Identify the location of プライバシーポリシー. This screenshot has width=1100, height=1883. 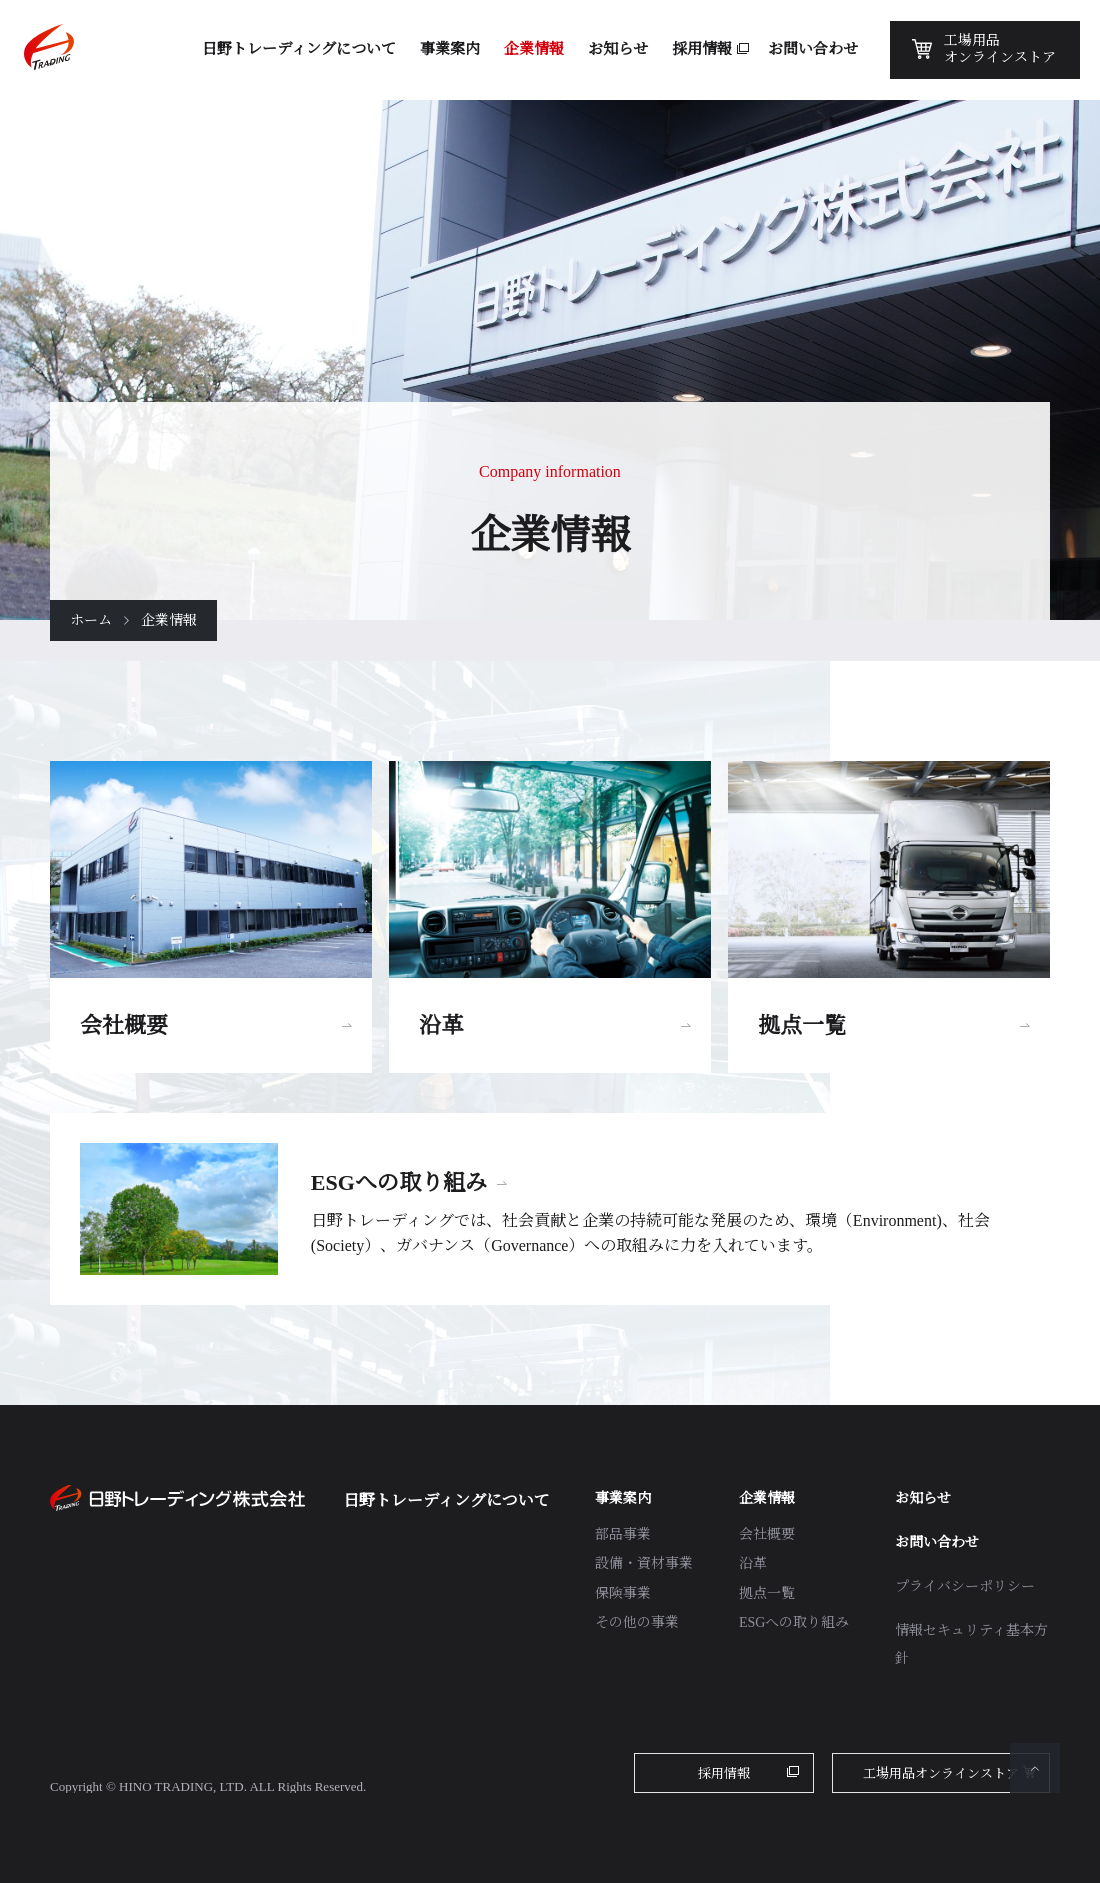
(965, 1586).